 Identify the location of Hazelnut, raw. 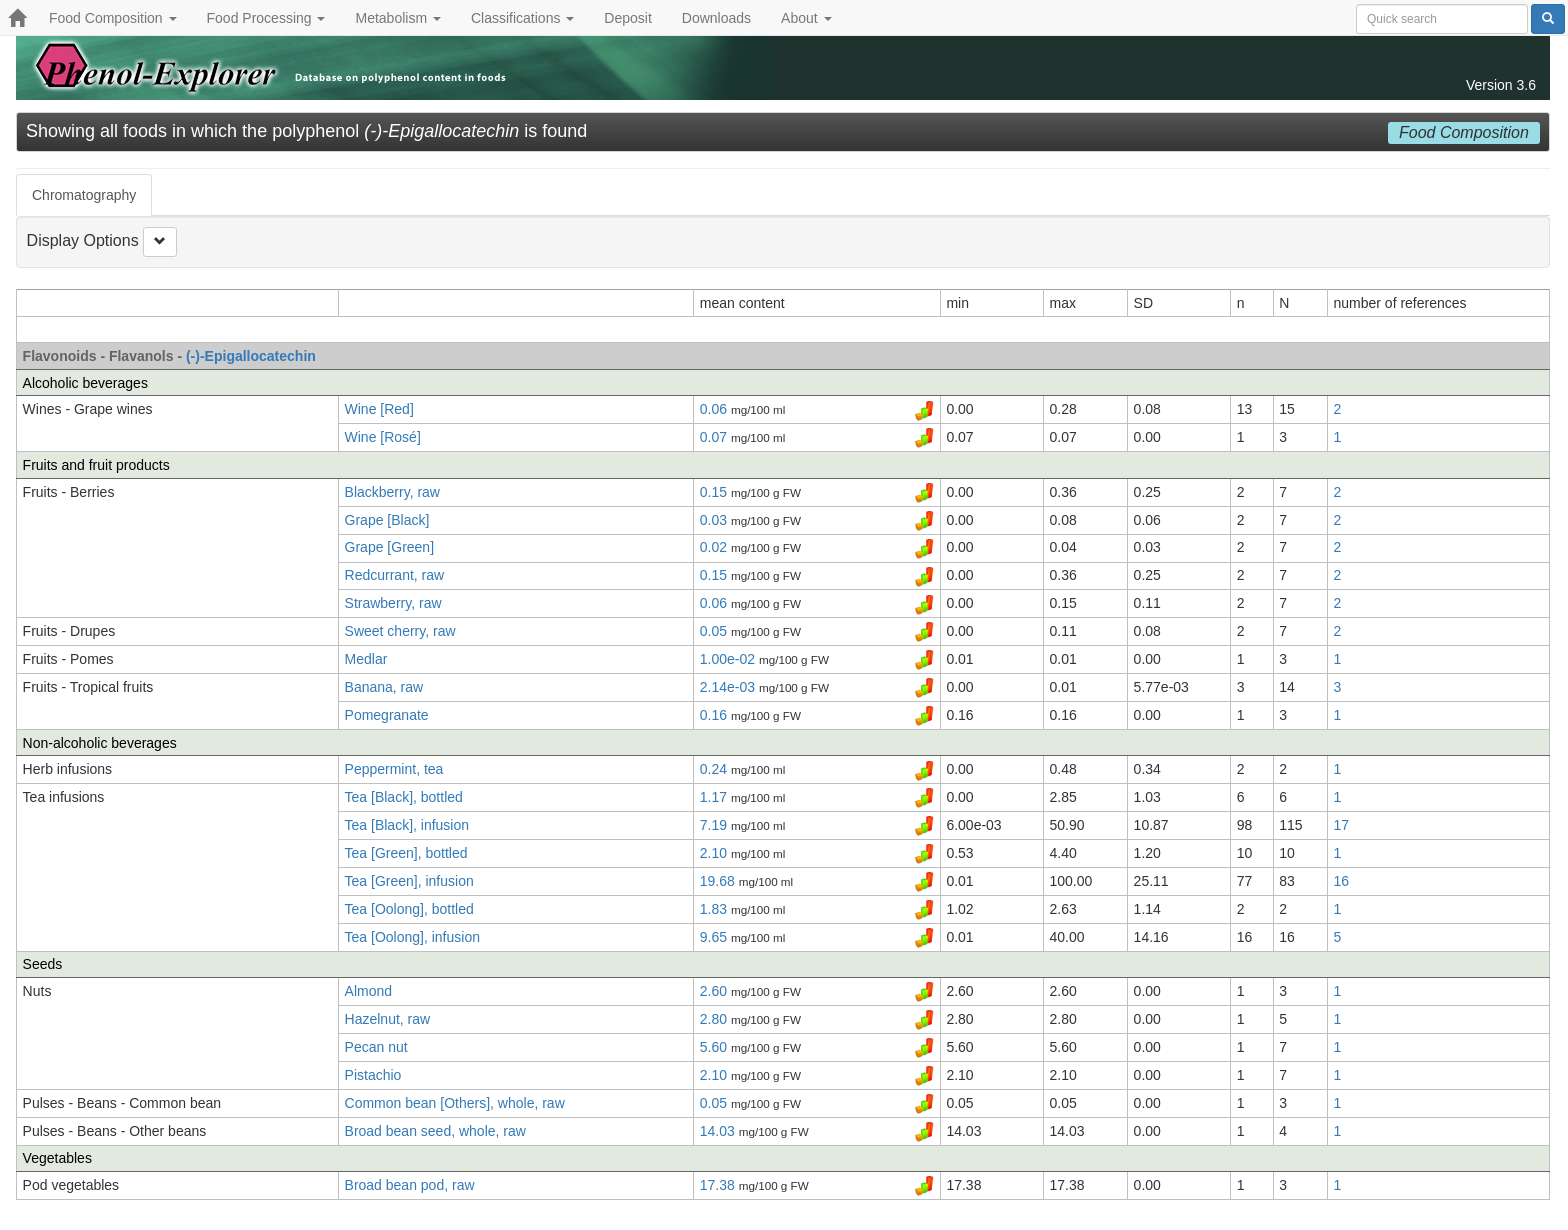
(388, 1019).